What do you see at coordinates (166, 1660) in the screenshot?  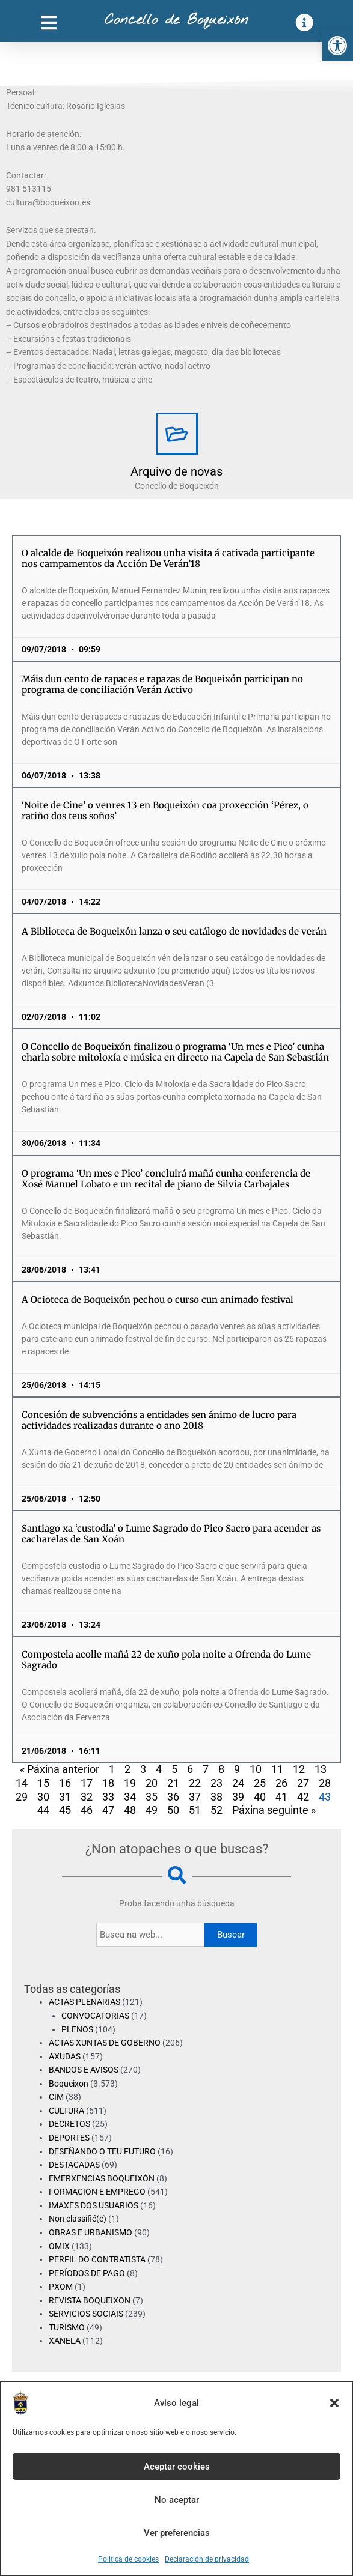 I see `Compostela acolle mañá 22 de xuño pola noite a Ofrenda do Lume Sagrado` at bounding box center [166, 1660].